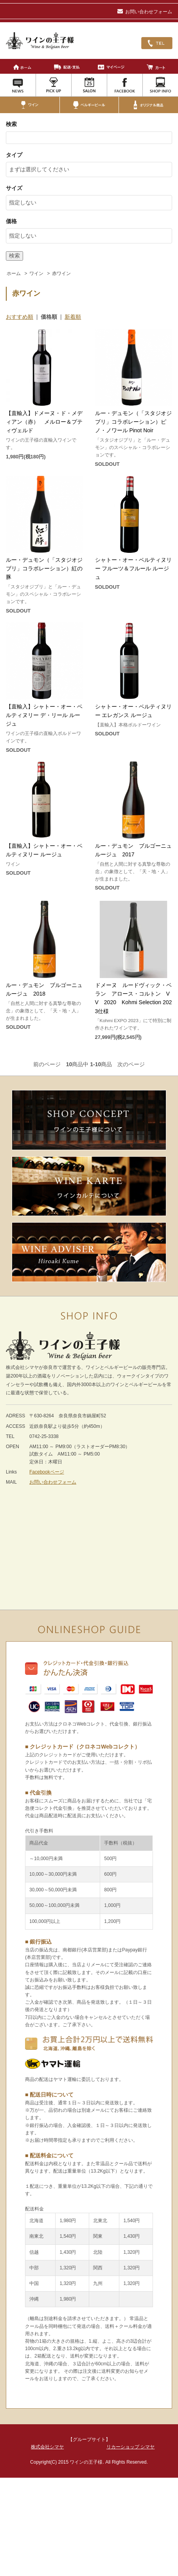 The width and height of the screenshot is (178, 2576). I want to click on ワイン, so click(36, 273).